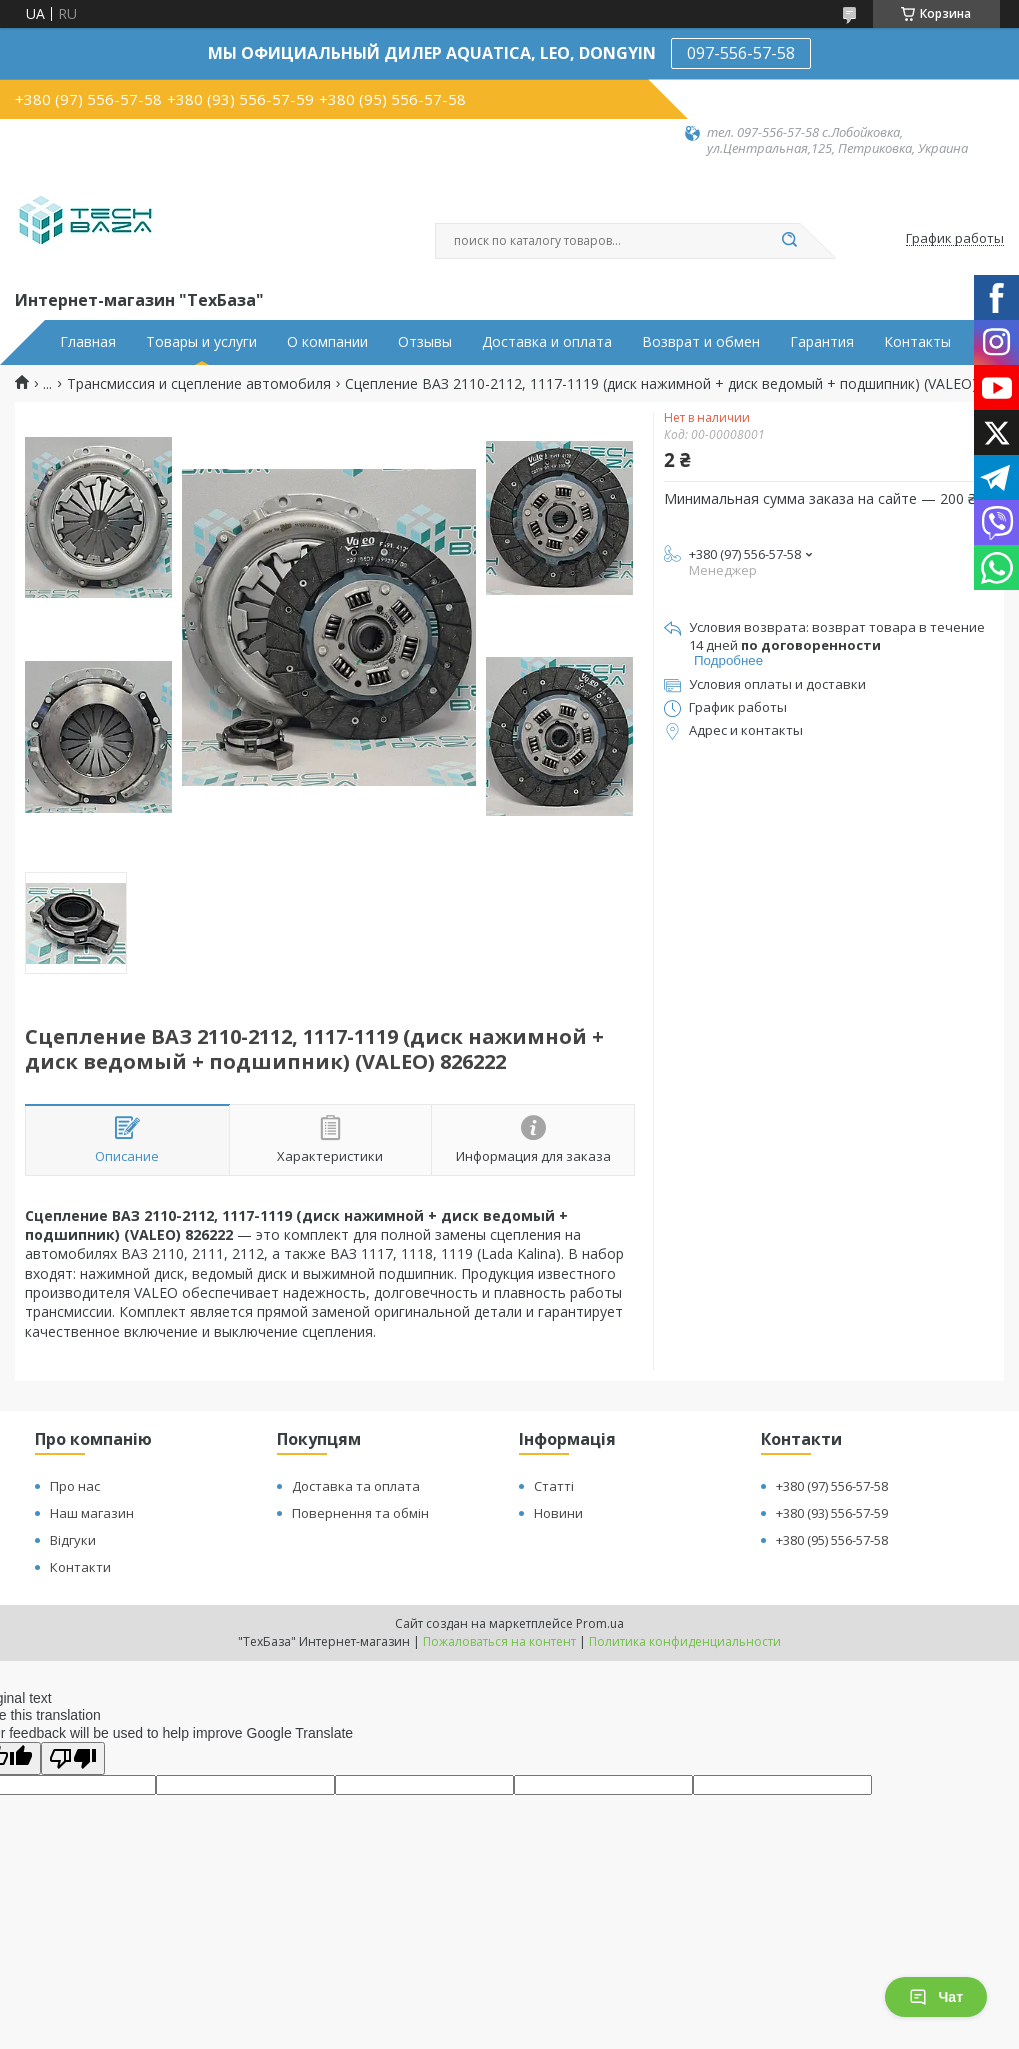 The image size is (1019, 2049). I want to click on Prom.ua, so click(600, 1623).